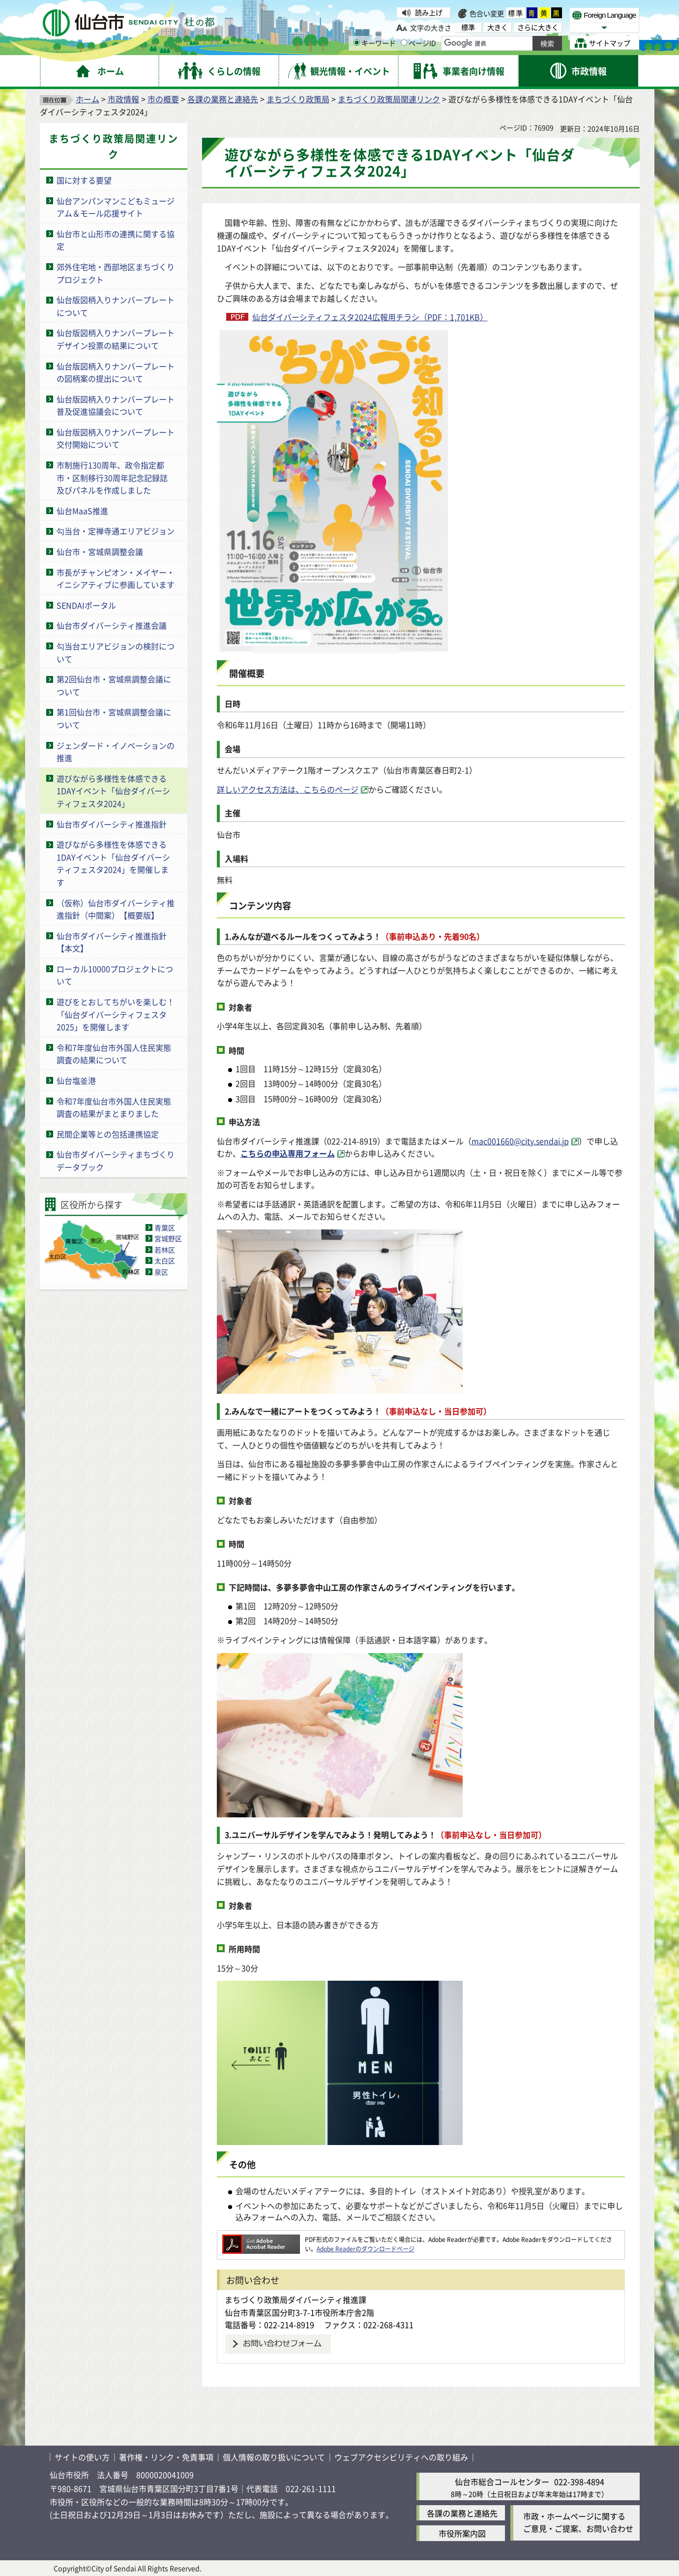  I want to click on 各課の業務と連絡先, so click(222, 99).